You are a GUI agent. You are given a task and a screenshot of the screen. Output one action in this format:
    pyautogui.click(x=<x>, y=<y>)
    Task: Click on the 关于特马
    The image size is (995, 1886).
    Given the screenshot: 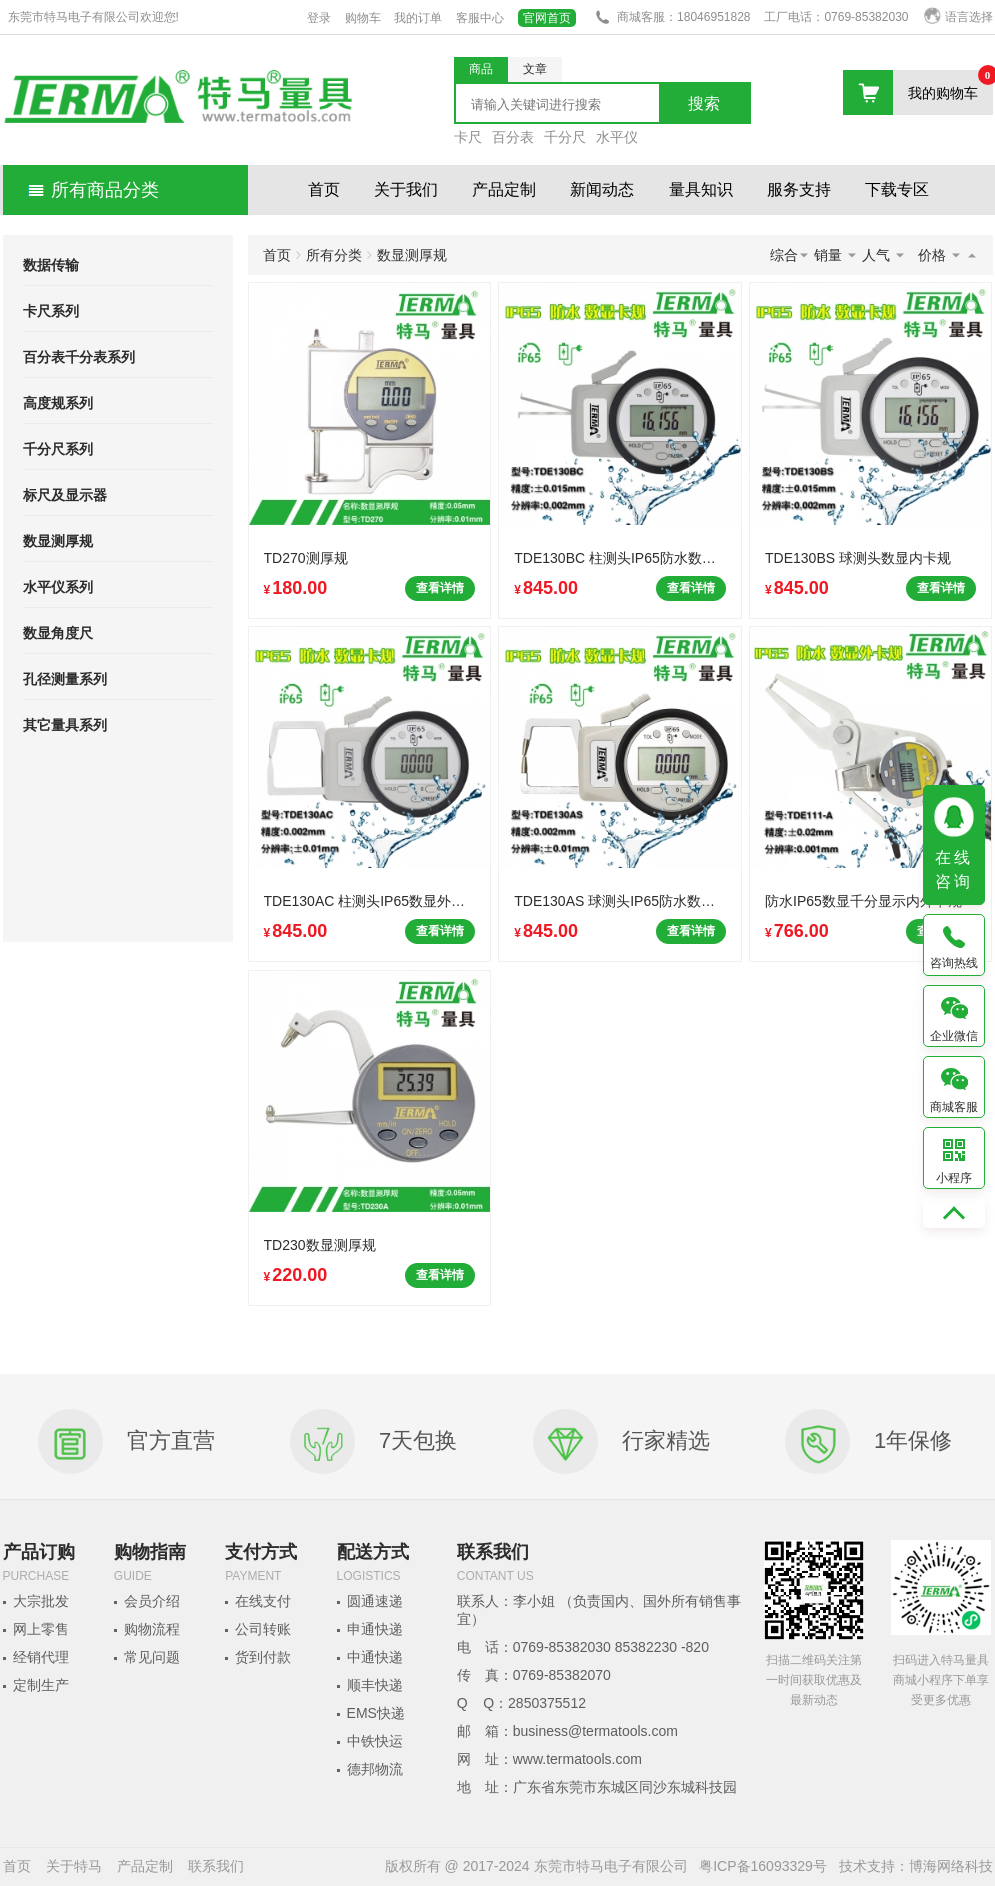 What is the action you would take?
    pyautogui.click(x=74, y=1866)
    